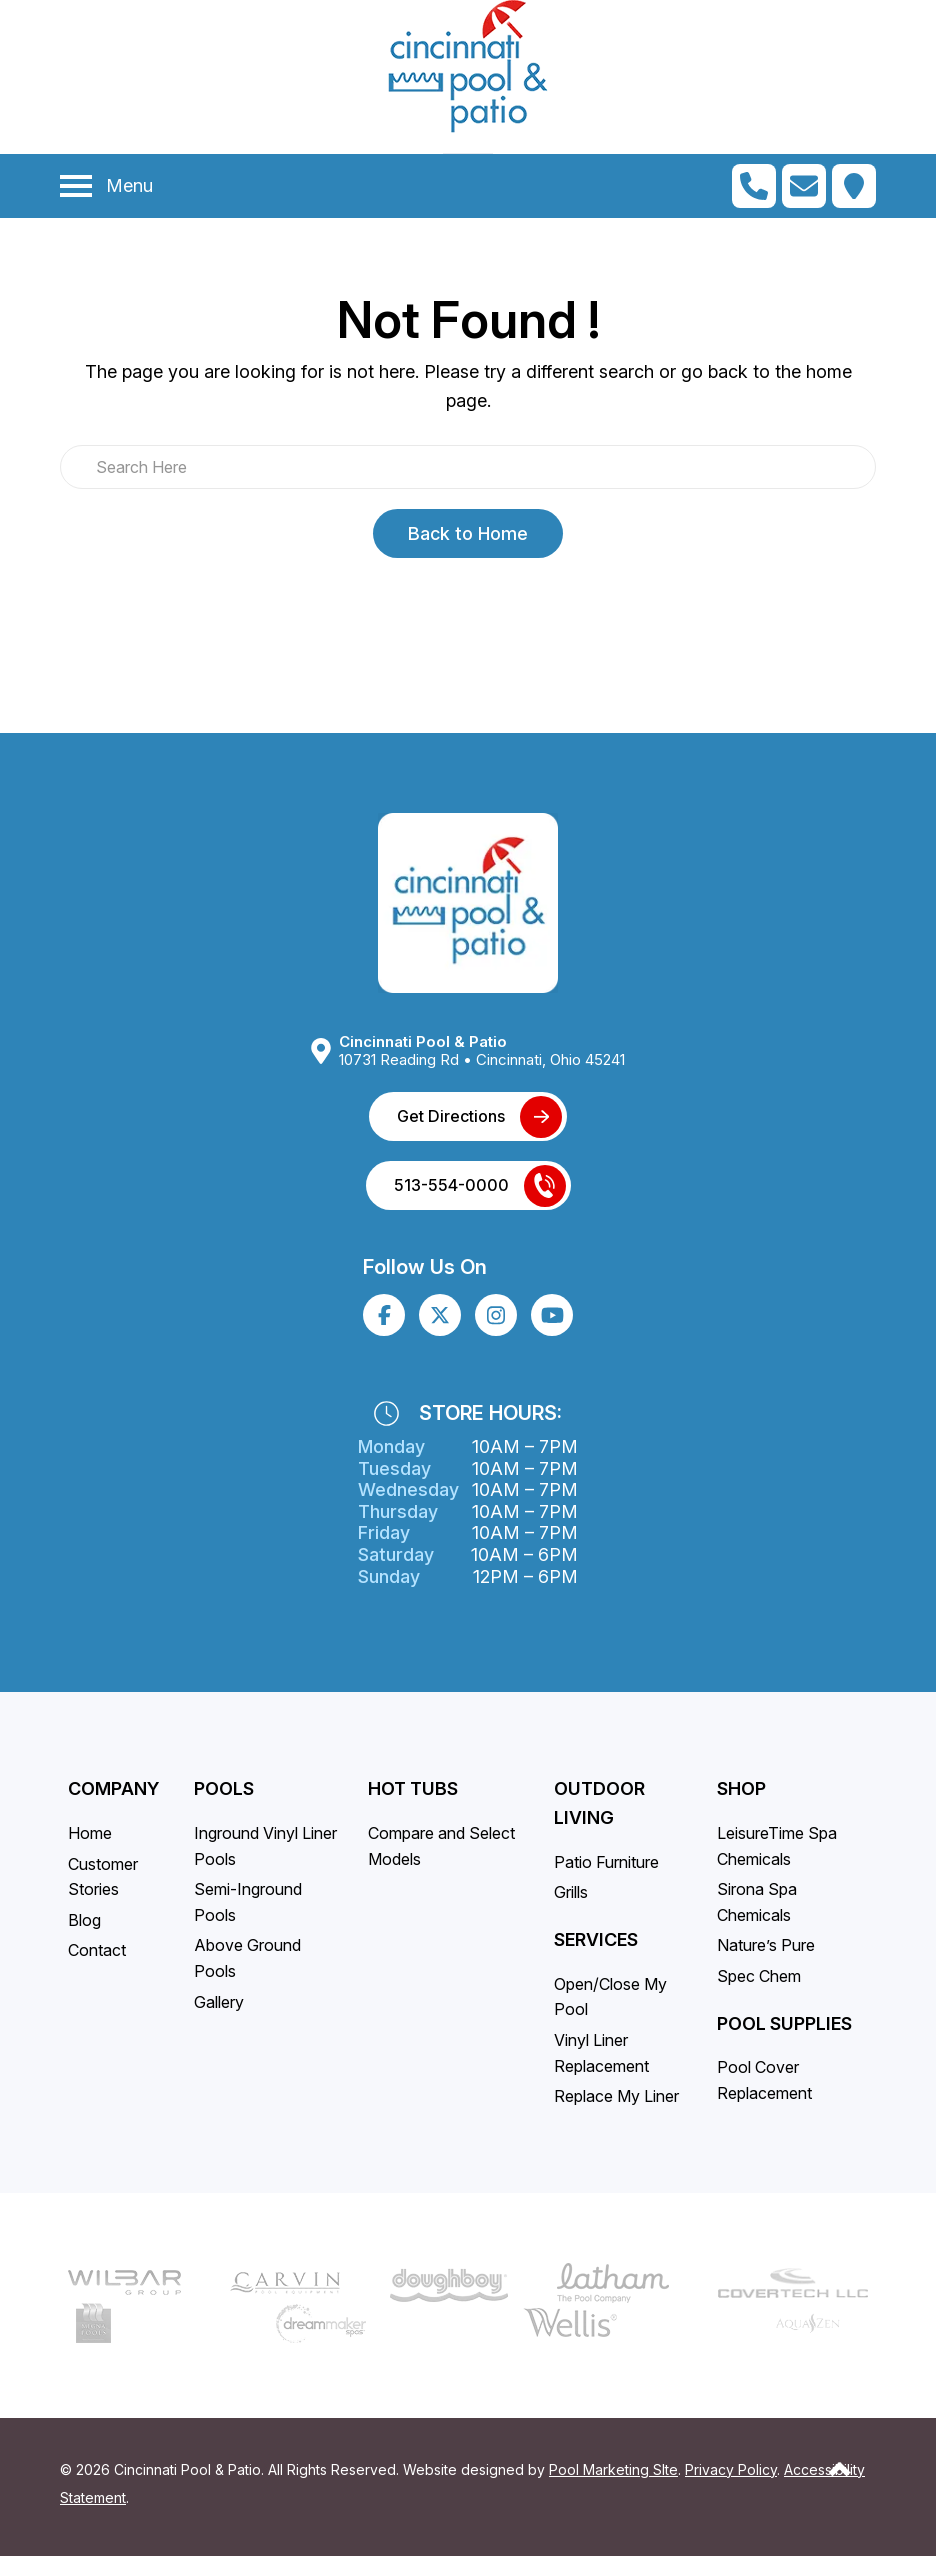  Describe the element at coordinates (84, 1930) in the screenshot. I see `Blog` at that location.